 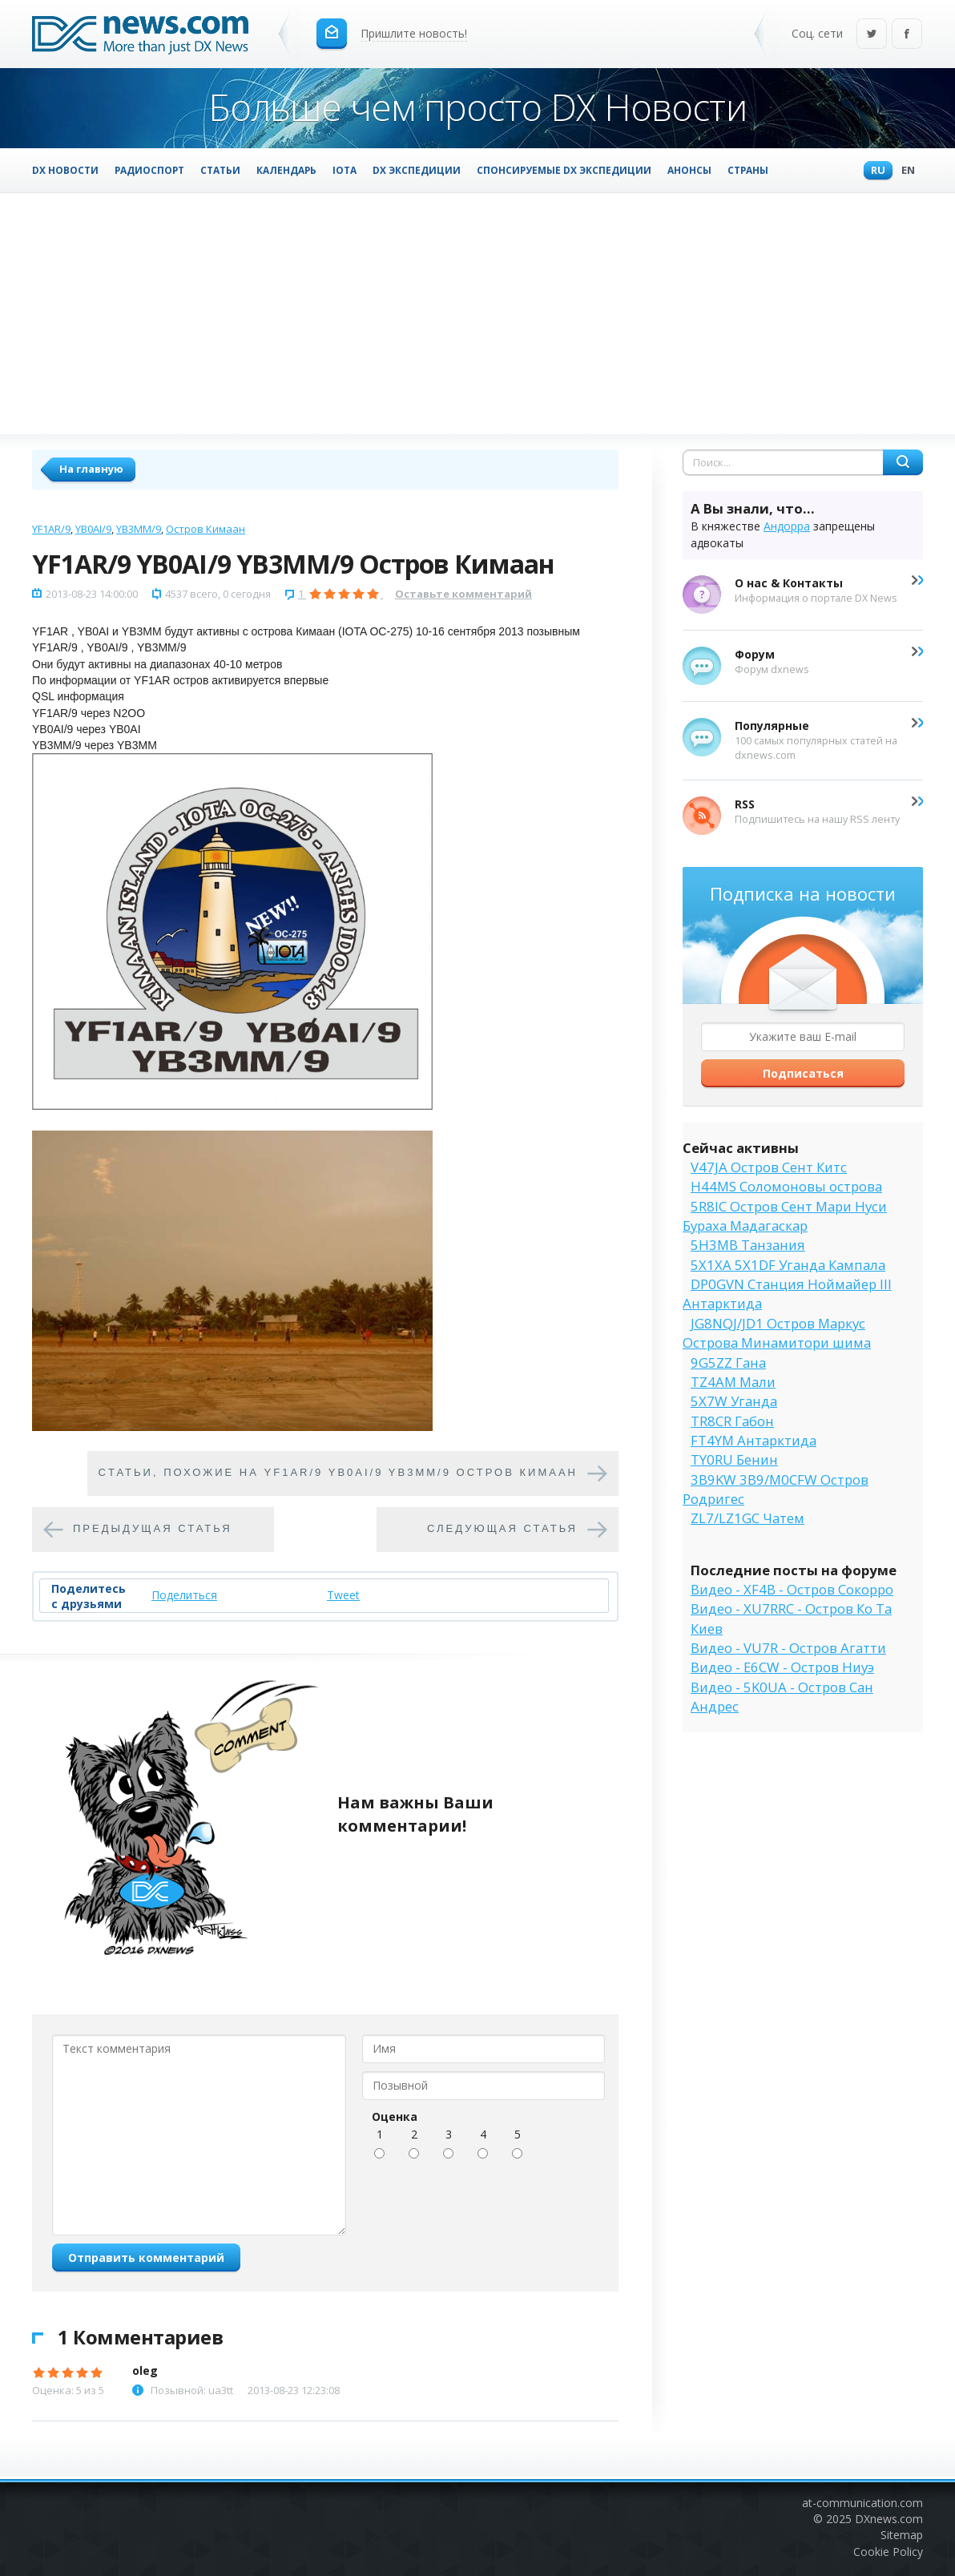 I want to click on Cookie Policy, so click(x=888, y=2551).